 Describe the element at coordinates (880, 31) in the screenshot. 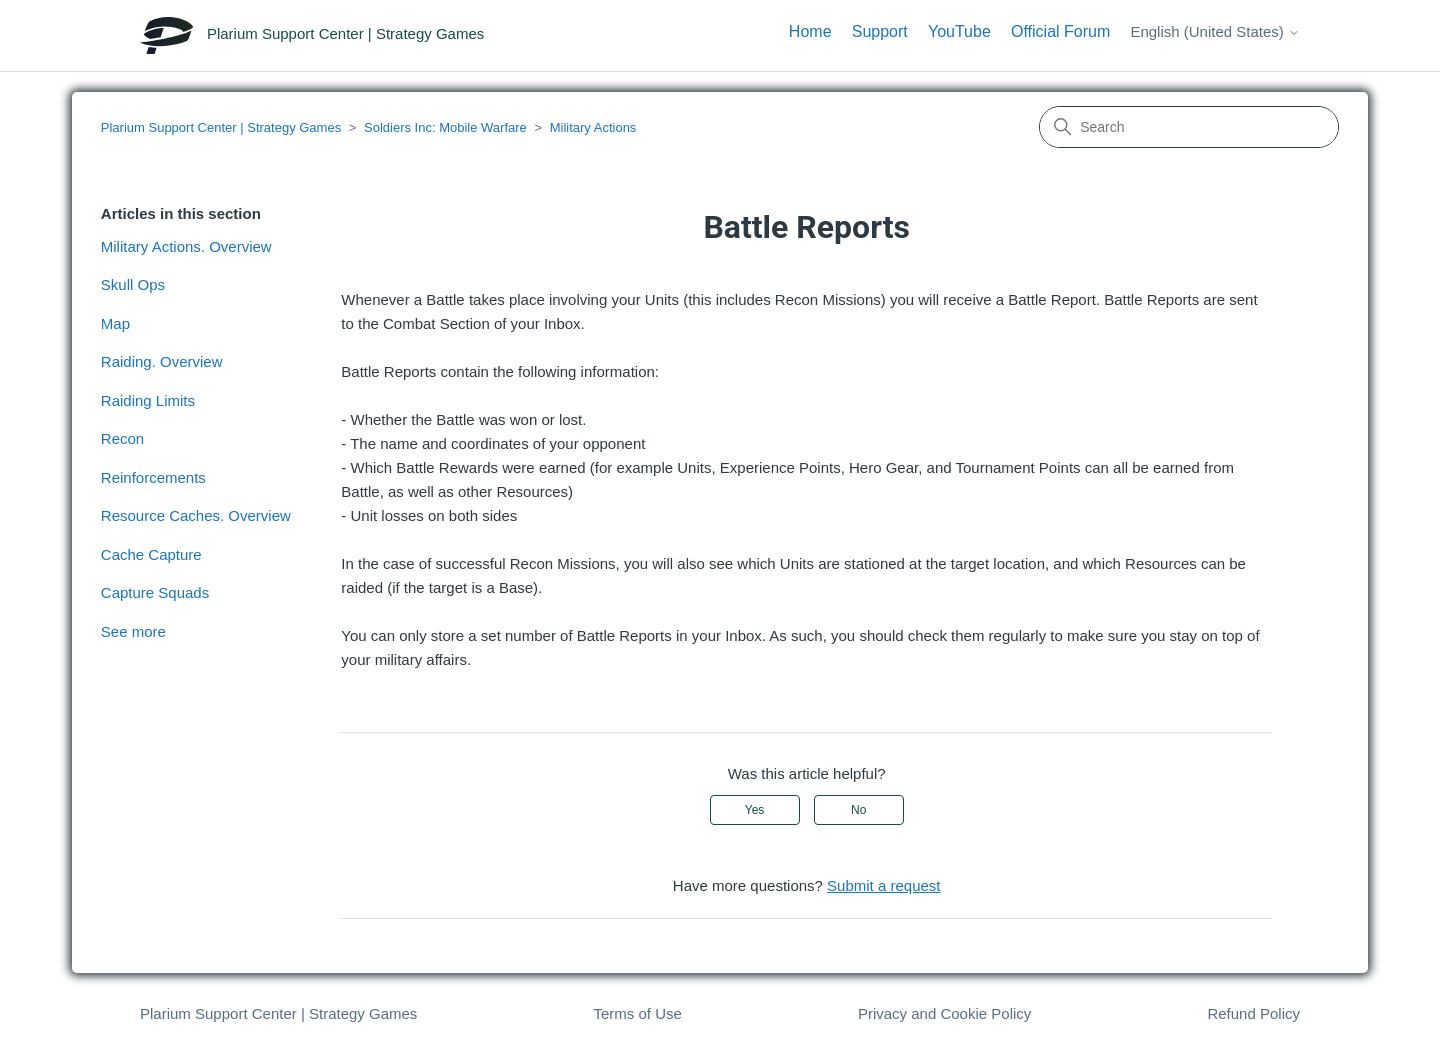

I see `Support` at that location.